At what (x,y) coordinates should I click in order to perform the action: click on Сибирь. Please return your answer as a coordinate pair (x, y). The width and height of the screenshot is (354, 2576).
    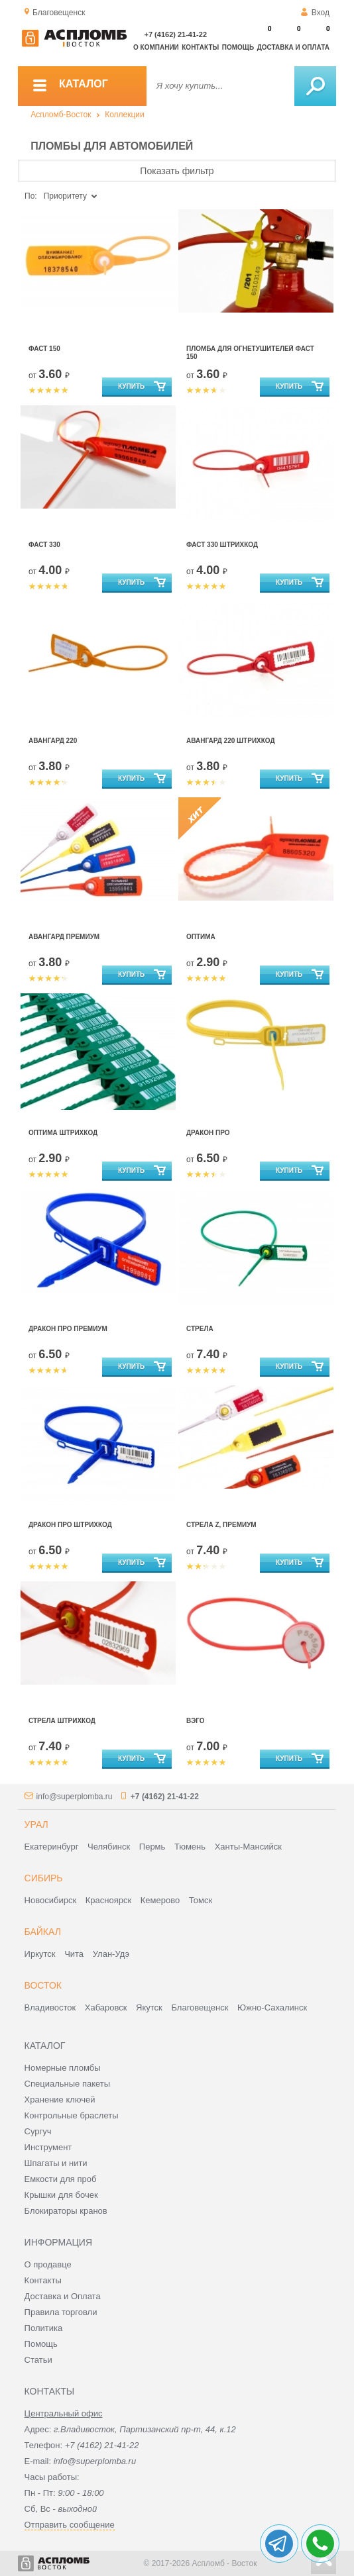
    Looking at the image, I should click on (44, 1878).